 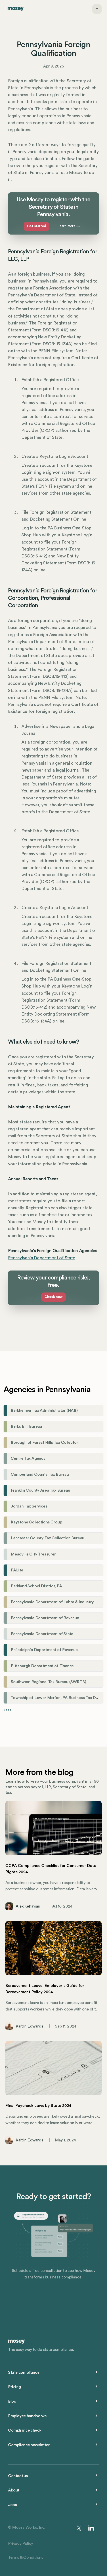 What do you see at coordinates (20, 2543) in the screenshot?
I see `Privacy Policy` at bounding box center [20, 2543].